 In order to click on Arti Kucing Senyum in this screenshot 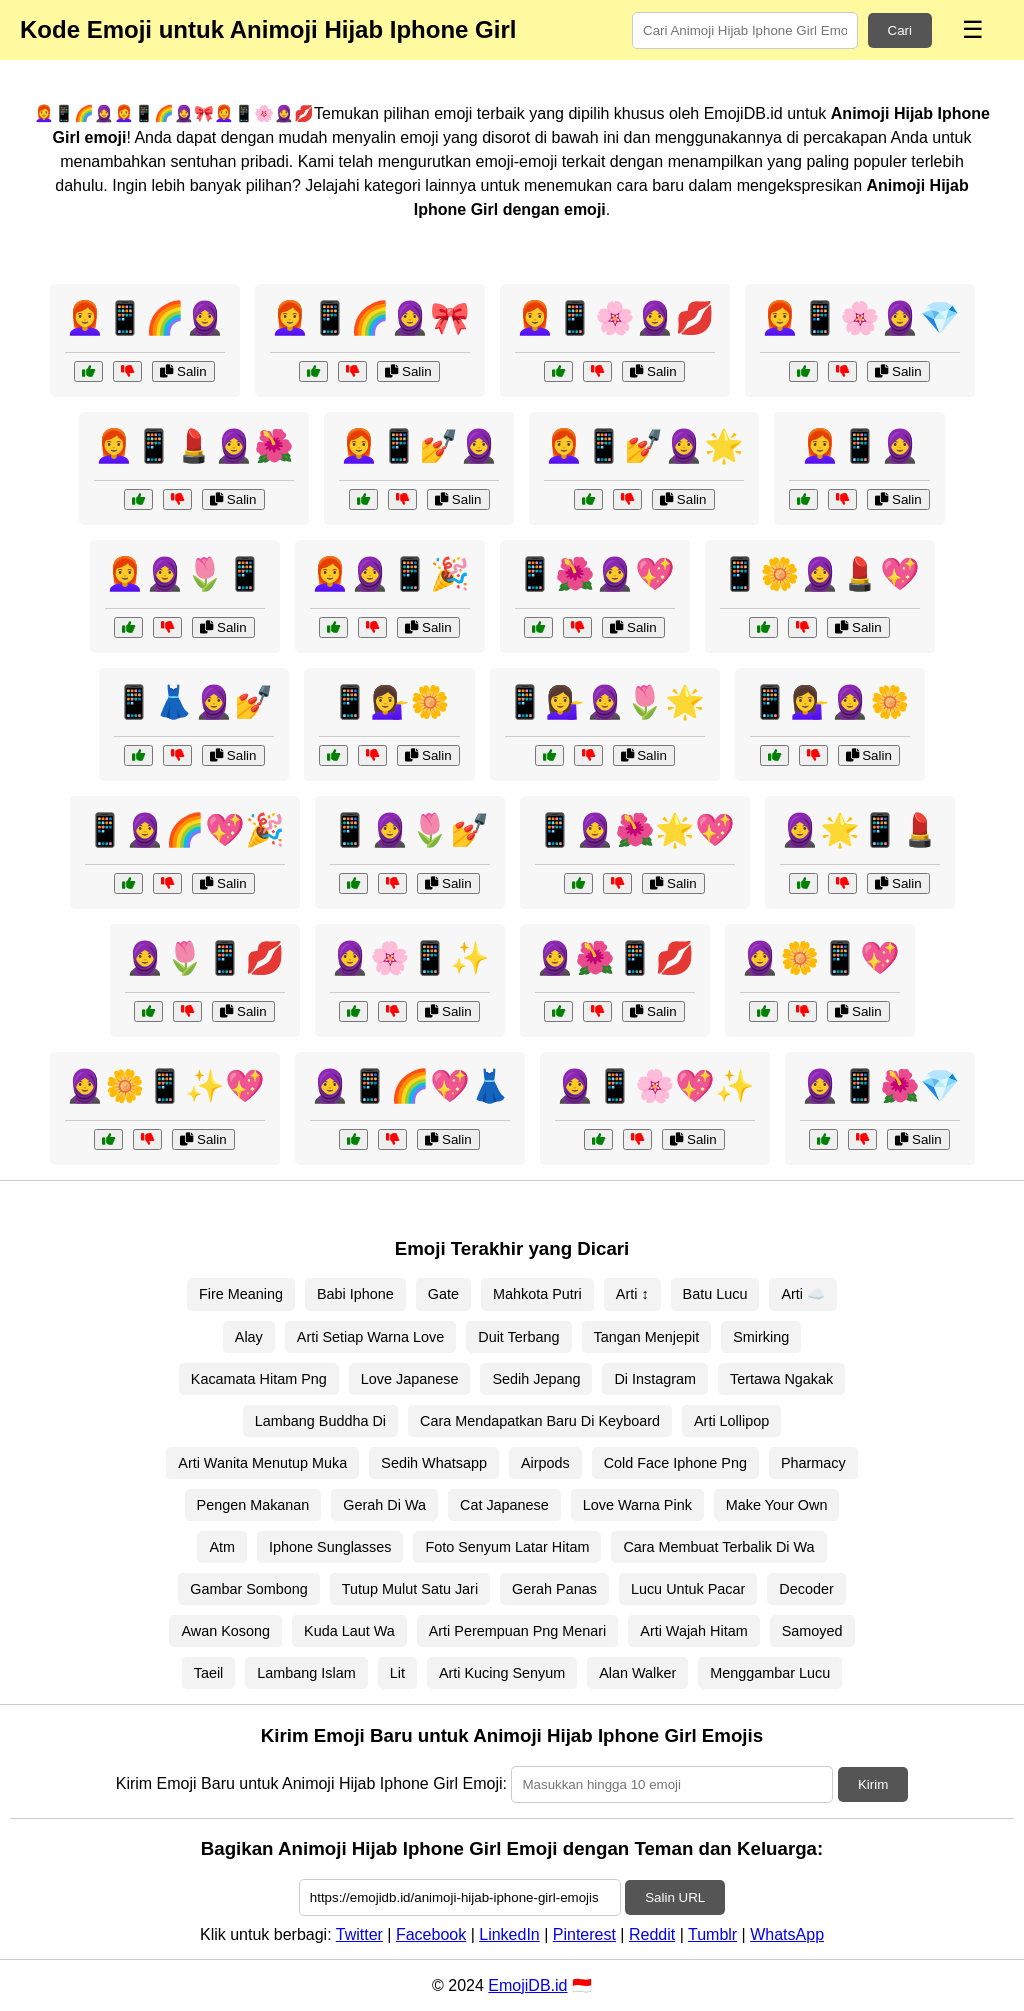, I will do `click(502, 1673)`.